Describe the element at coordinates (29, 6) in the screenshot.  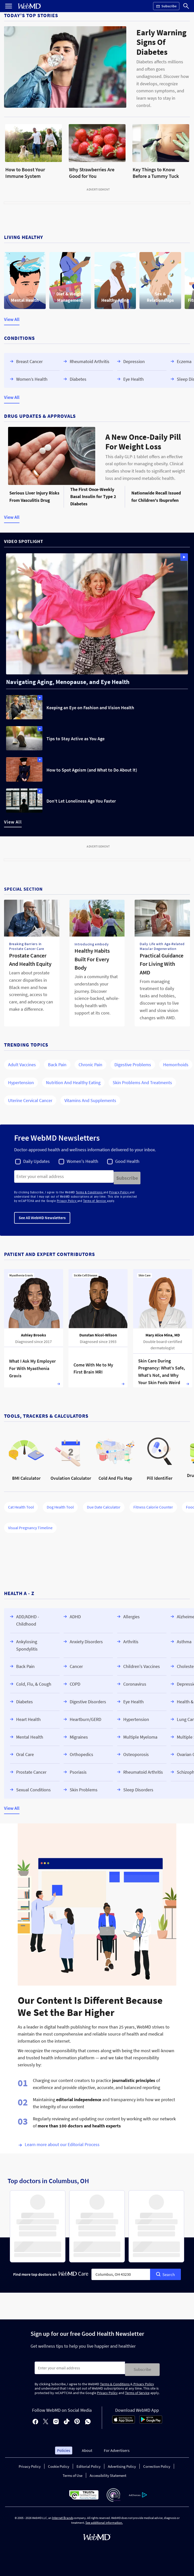
I see `[WebMD Home]` at that location.